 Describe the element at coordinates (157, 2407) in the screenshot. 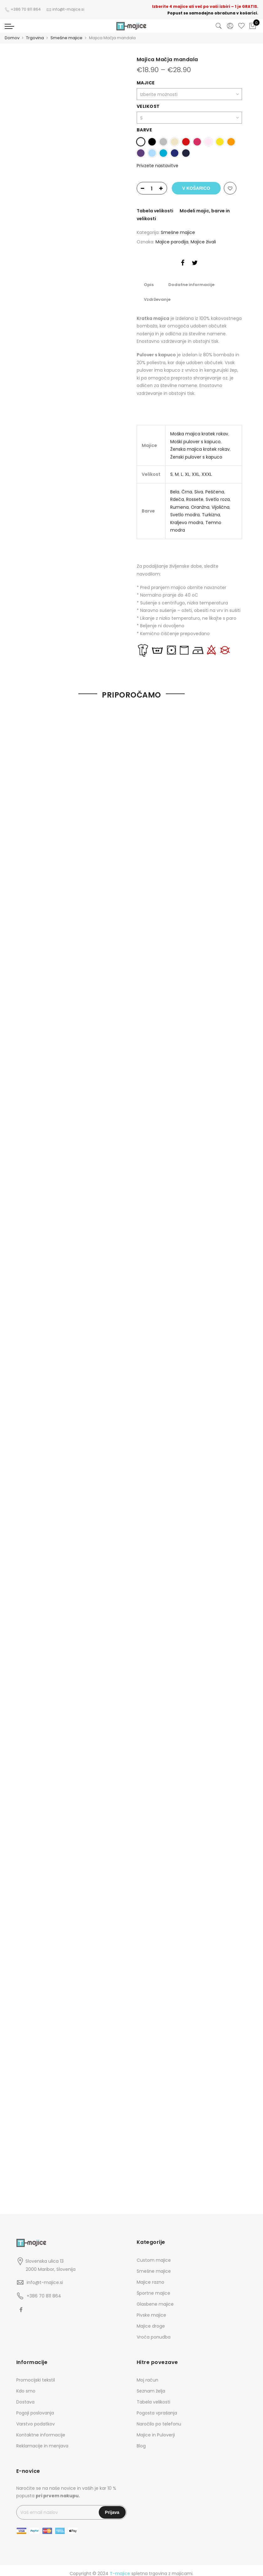

I see `Pogosta vprašanja` at that location.